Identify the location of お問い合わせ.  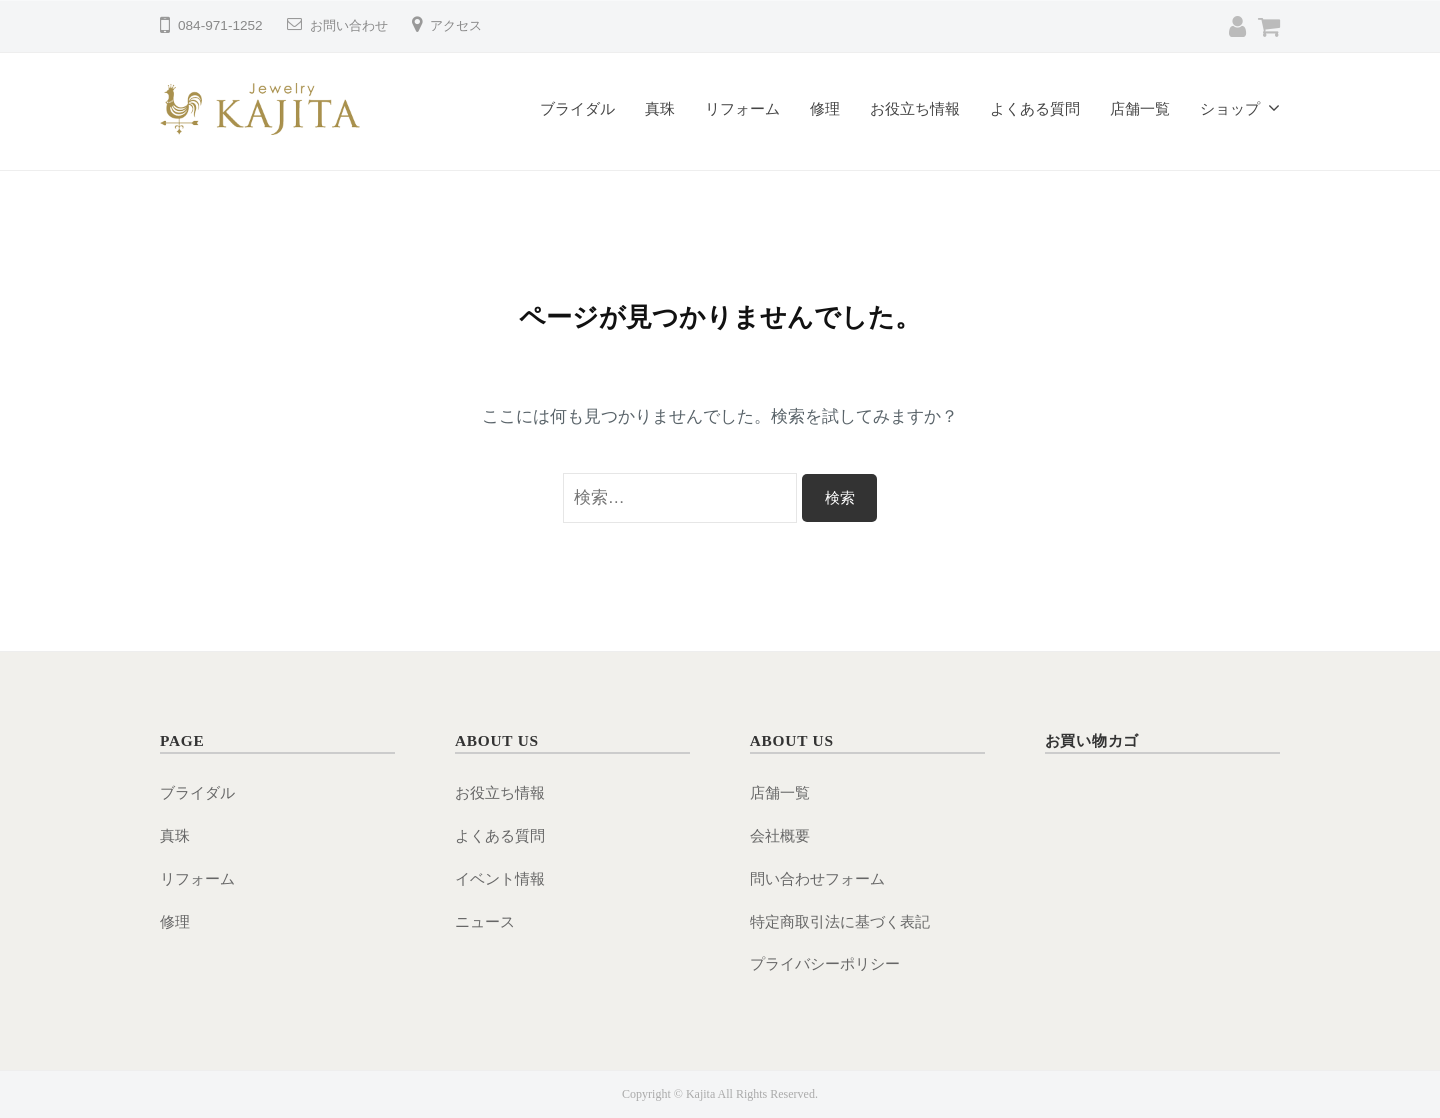
(352, 25).